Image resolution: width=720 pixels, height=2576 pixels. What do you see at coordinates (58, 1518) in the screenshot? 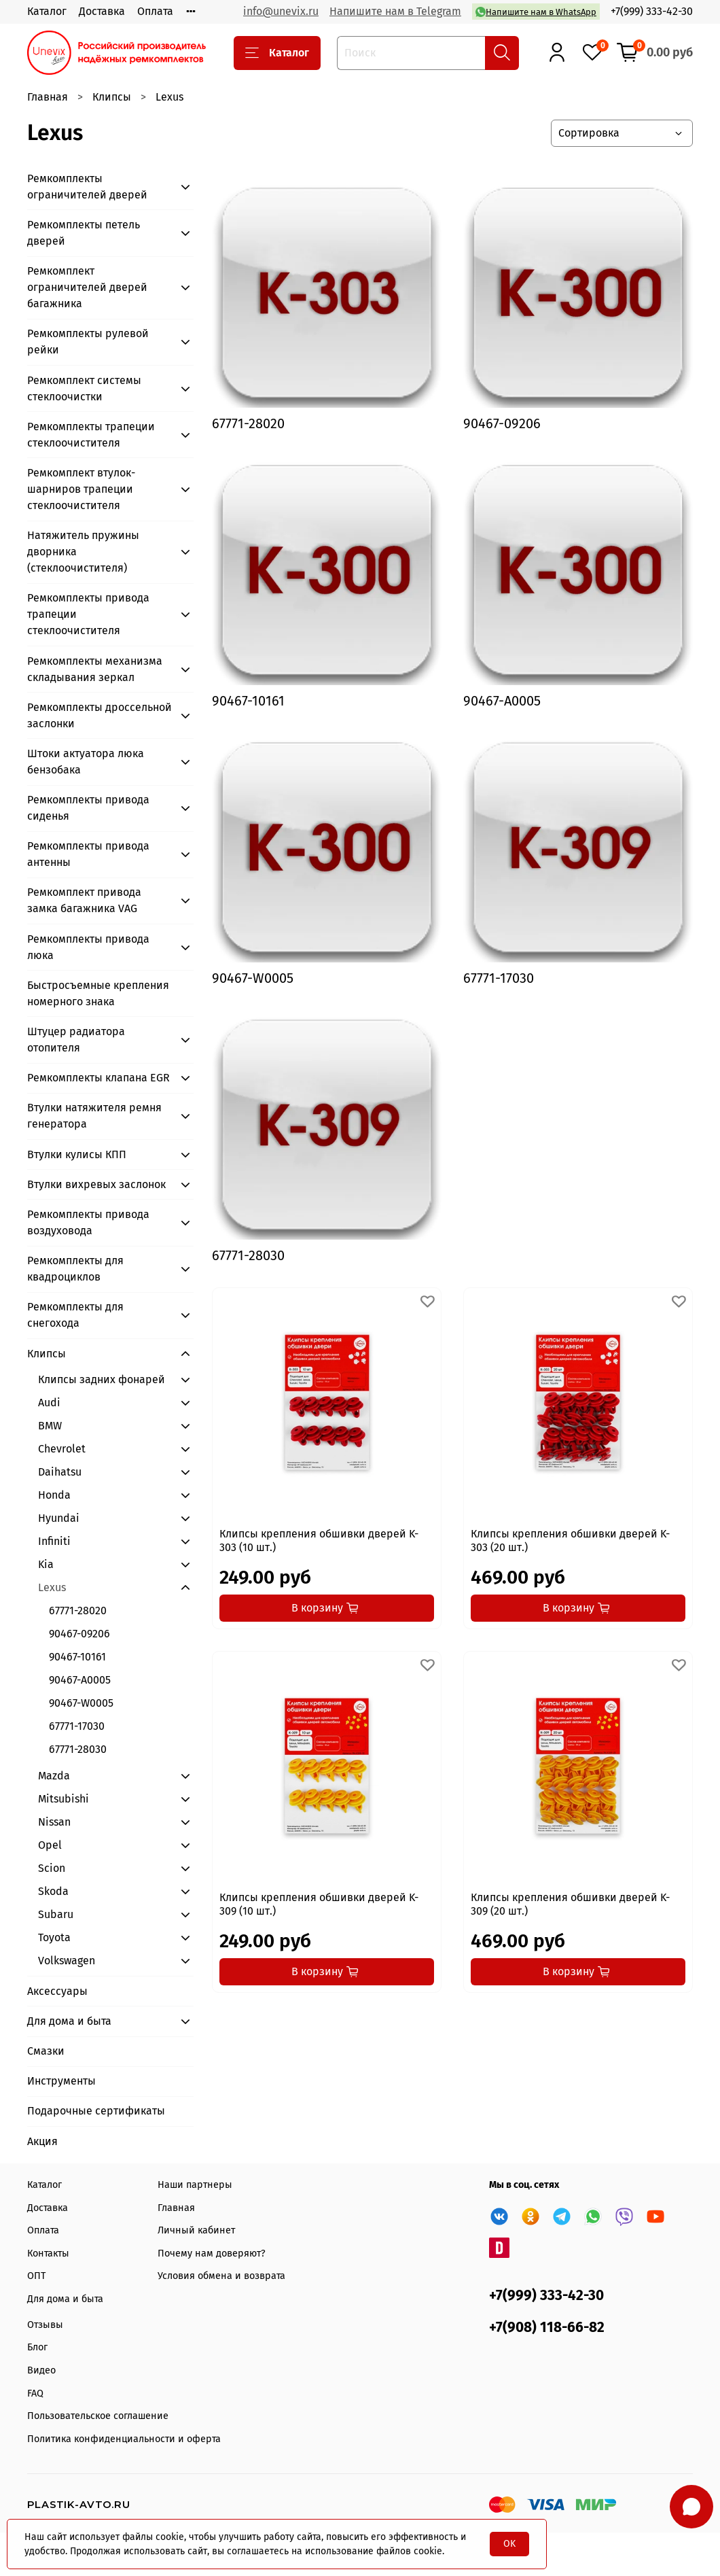
I see `Hyundai` at bounding box center [58, 1518].